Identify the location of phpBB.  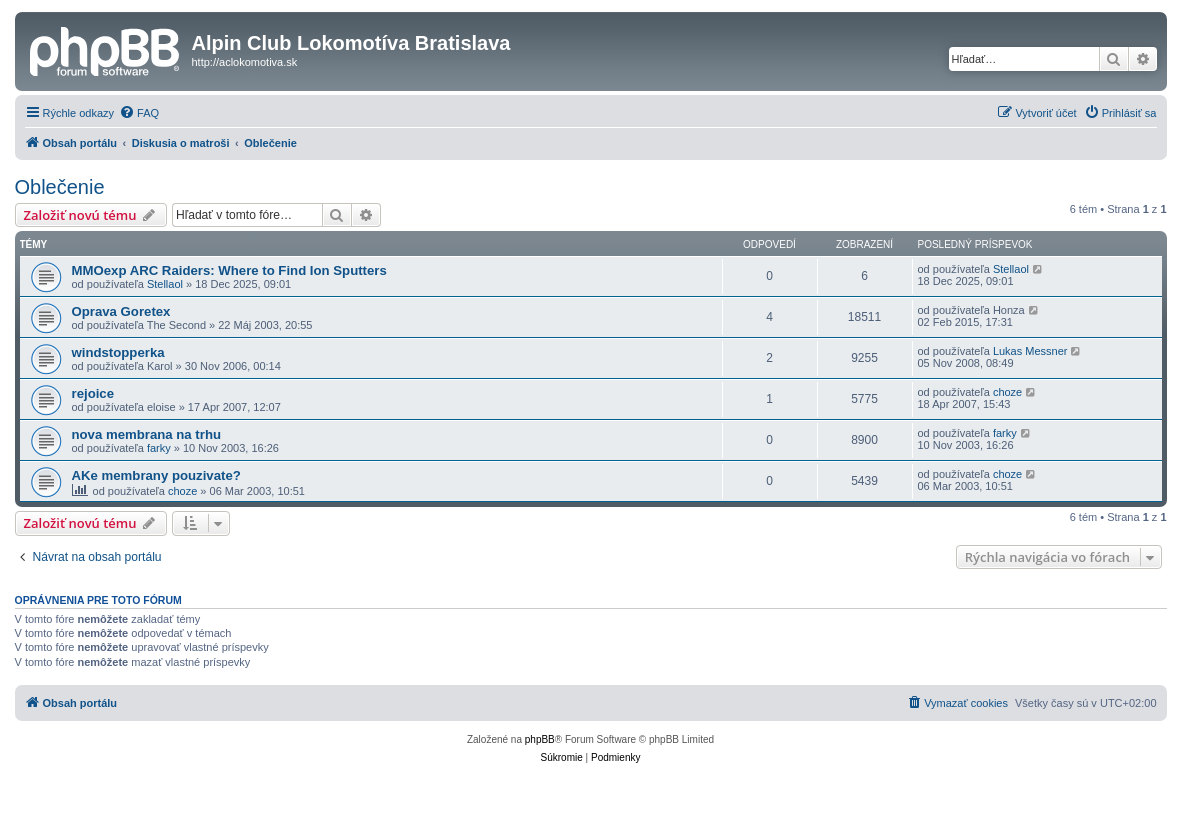
(540, 739).